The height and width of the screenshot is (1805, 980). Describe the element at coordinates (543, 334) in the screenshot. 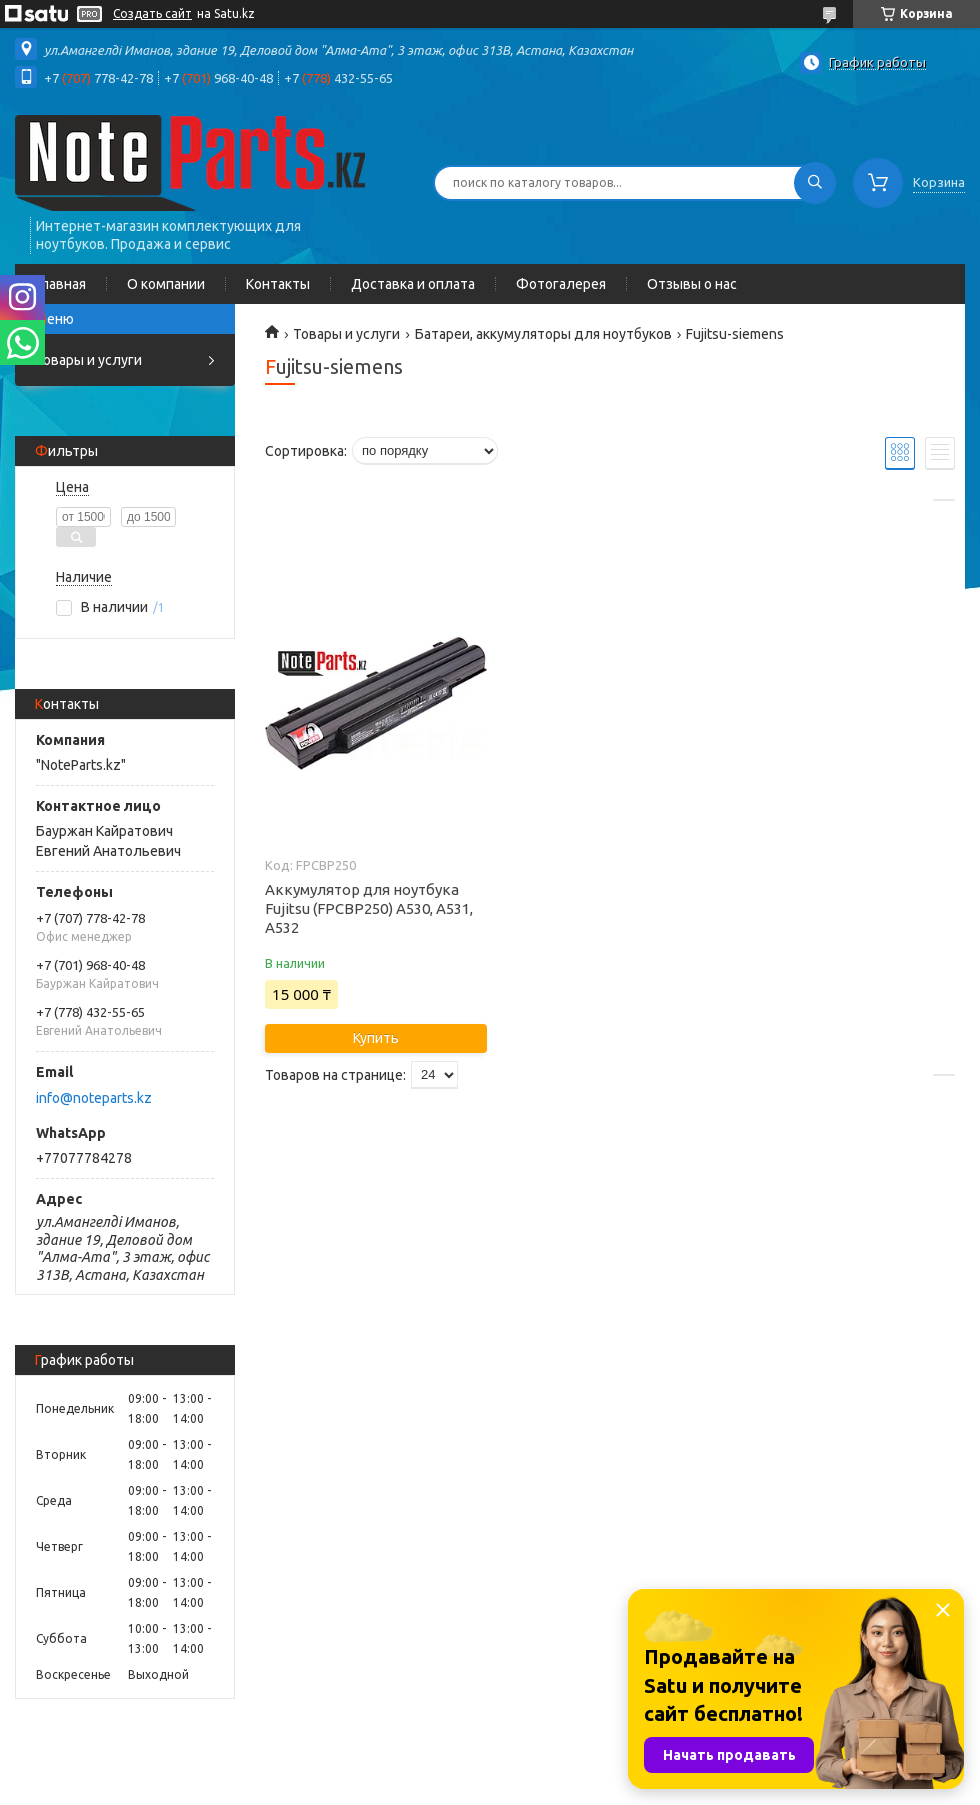

I see `Батареи, аккумуляторы для ноутбуков` at that location.